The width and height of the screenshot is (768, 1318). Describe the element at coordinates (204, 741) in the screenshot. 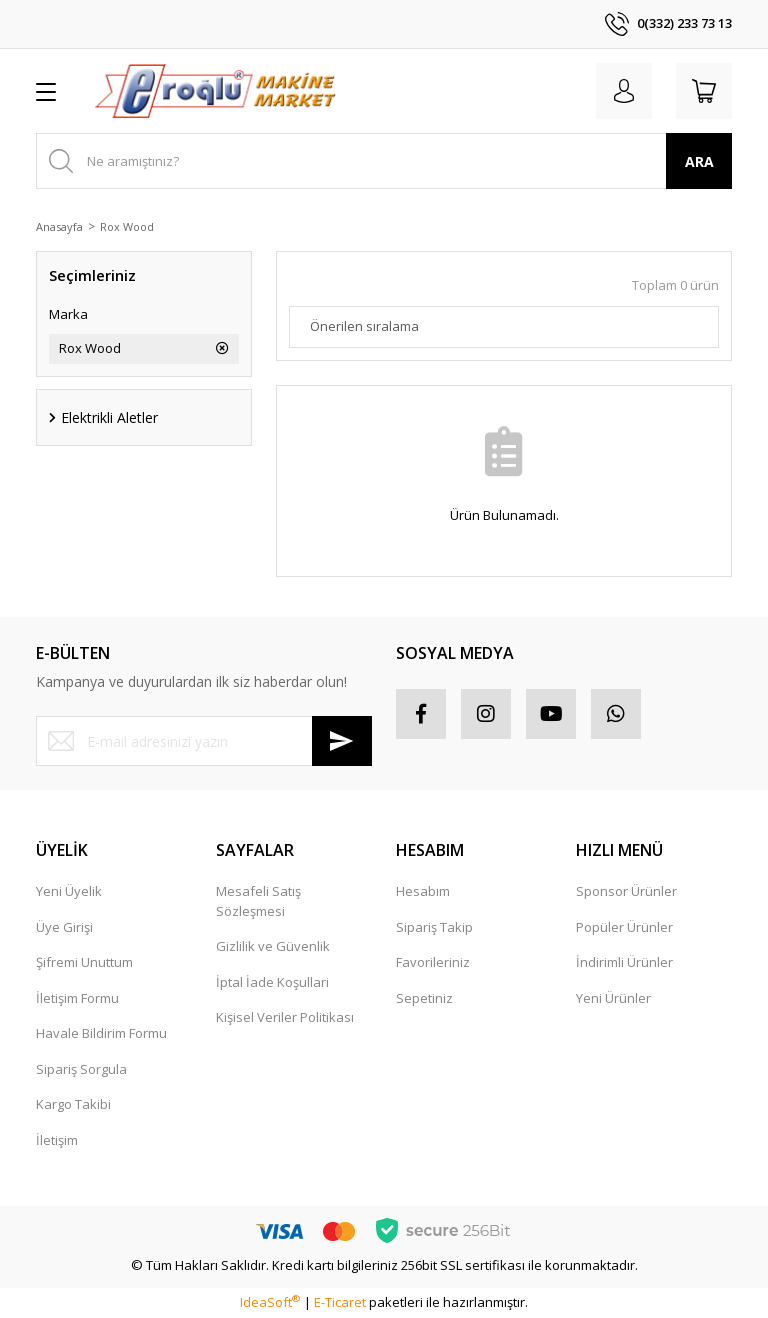

I see `[Newsletter Email]` at that location.